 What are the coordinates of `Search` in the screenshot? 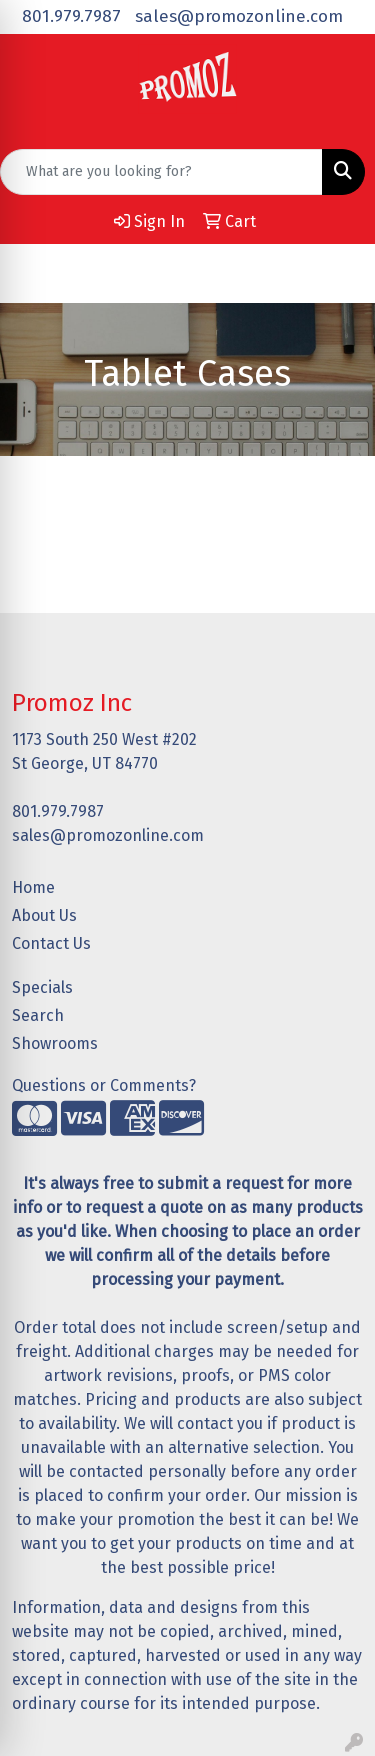 It's located at (38, 1015).